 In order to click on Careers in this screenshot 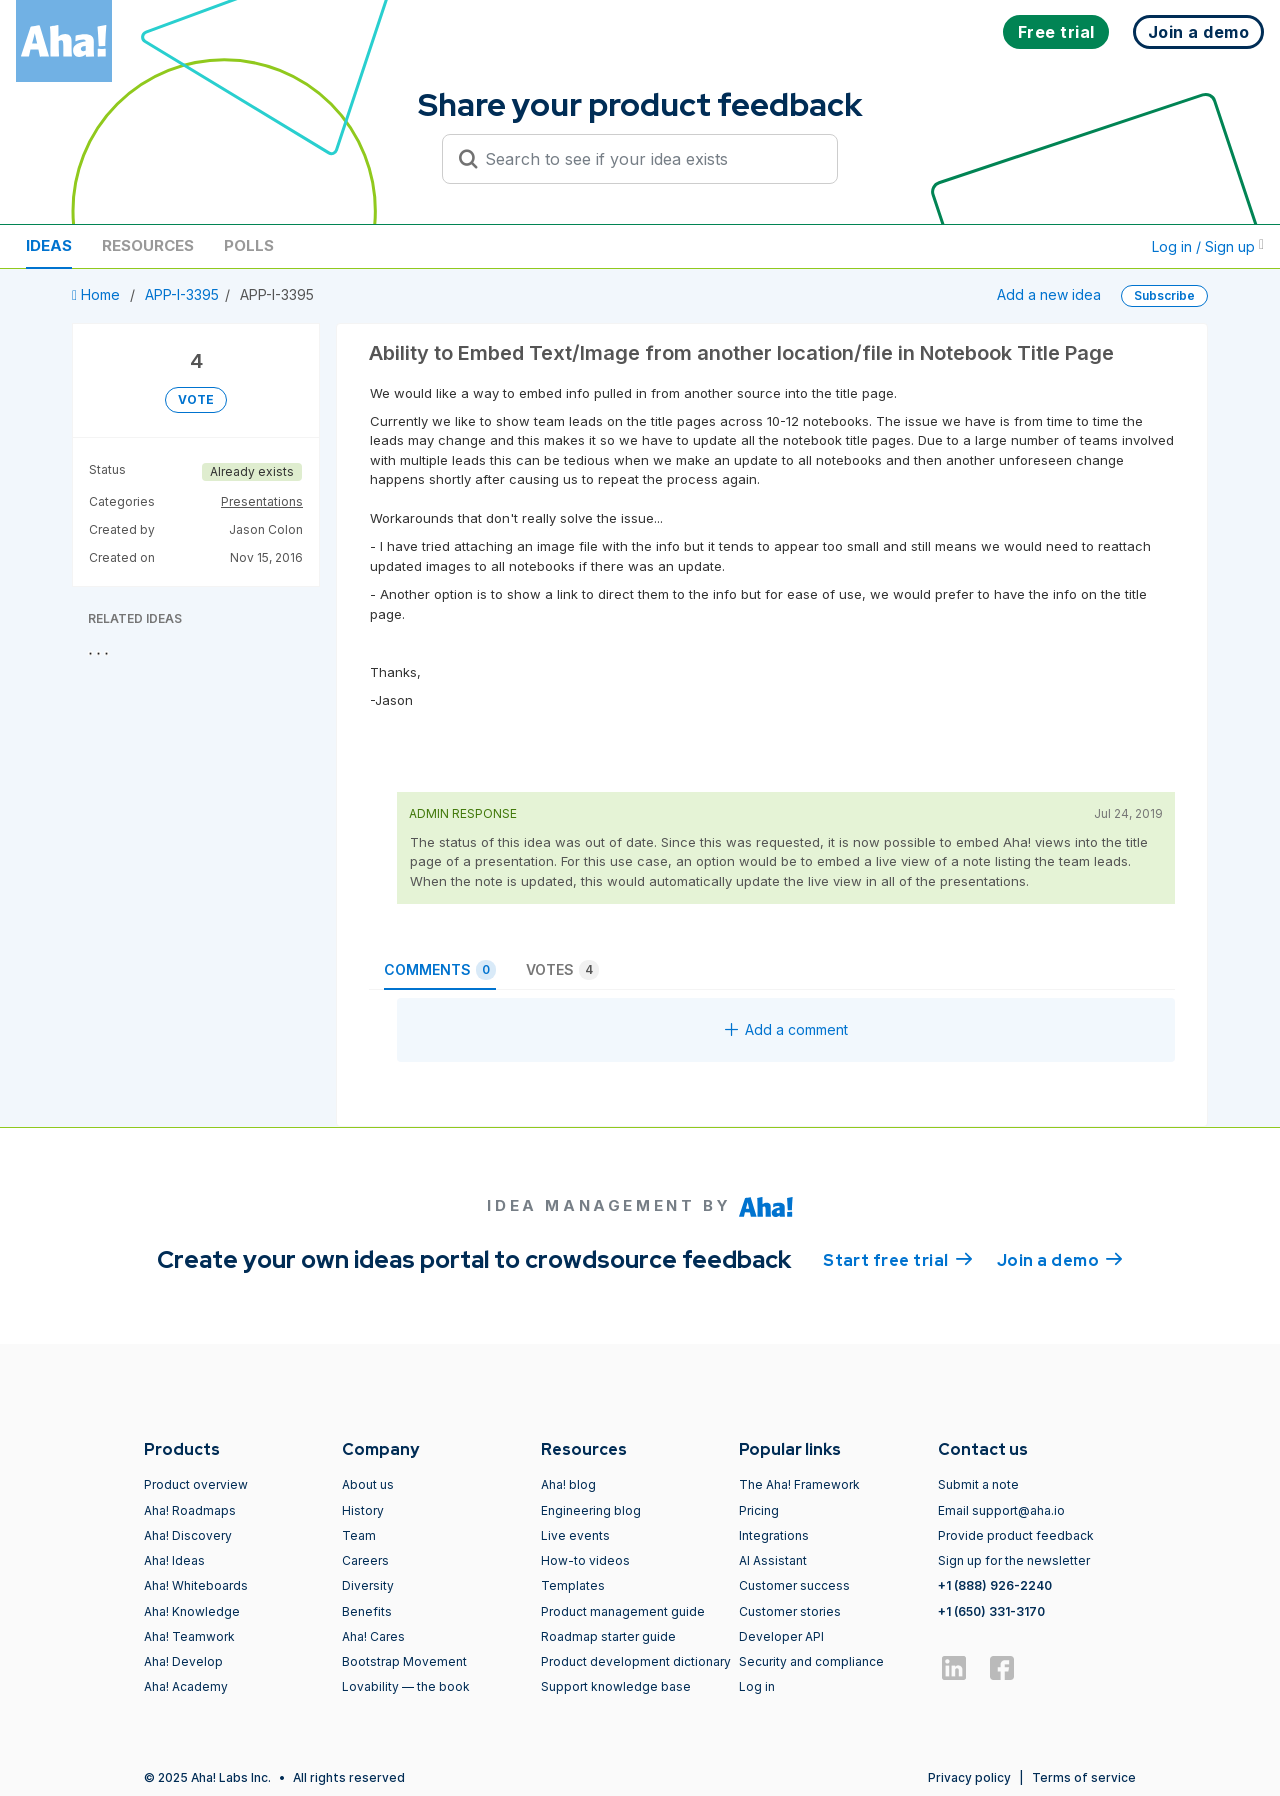, I will do `click(365, 1560)`.